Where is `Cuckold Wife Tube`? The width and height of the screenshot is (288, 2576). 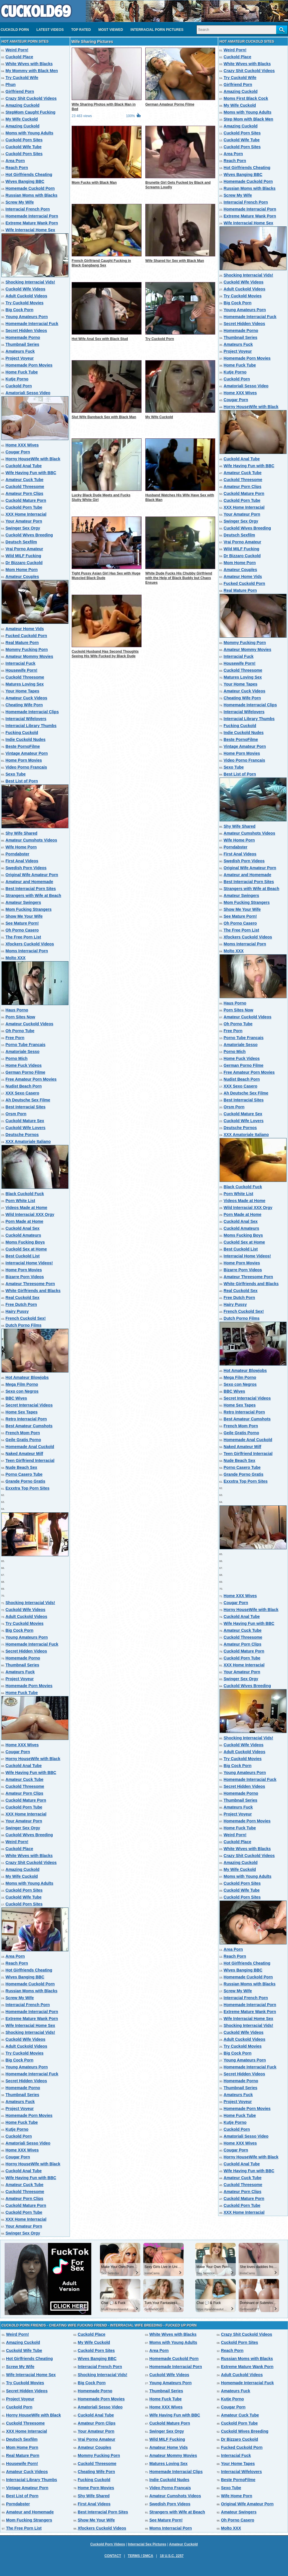
Cuckold Wife Tube is located at coordinates (23, 146).